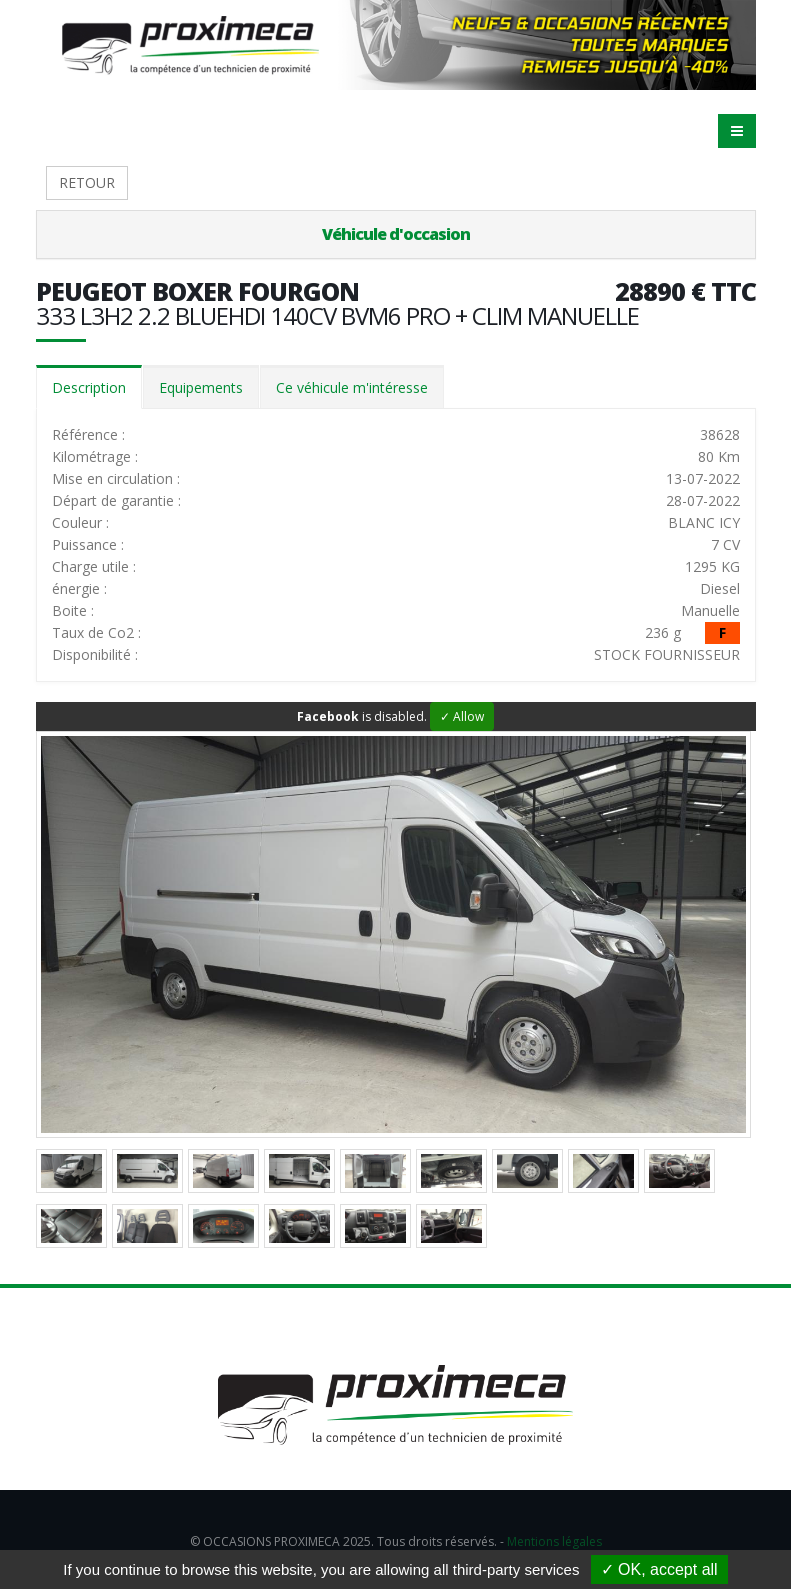  Describe the element at coordinates (87, 182) in the screenshot. I see `RETOUR` at that location.